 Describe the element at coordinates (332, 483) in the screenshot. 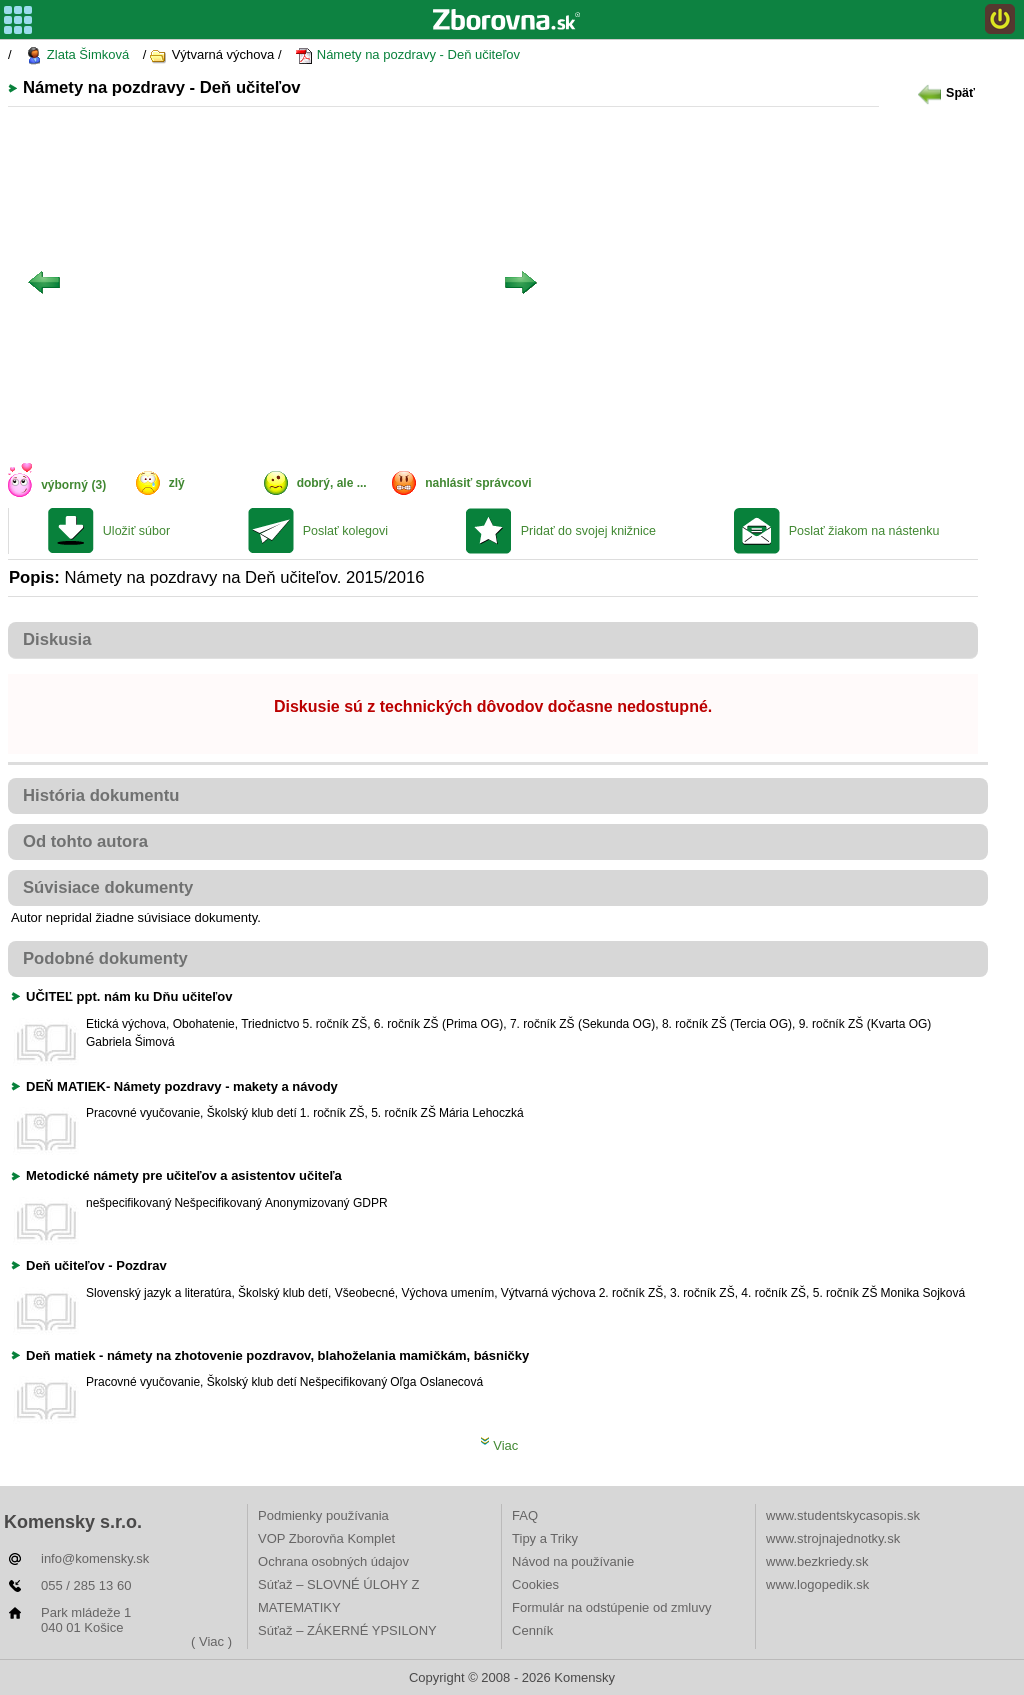

I see `dobrý, ale ...` at that location.